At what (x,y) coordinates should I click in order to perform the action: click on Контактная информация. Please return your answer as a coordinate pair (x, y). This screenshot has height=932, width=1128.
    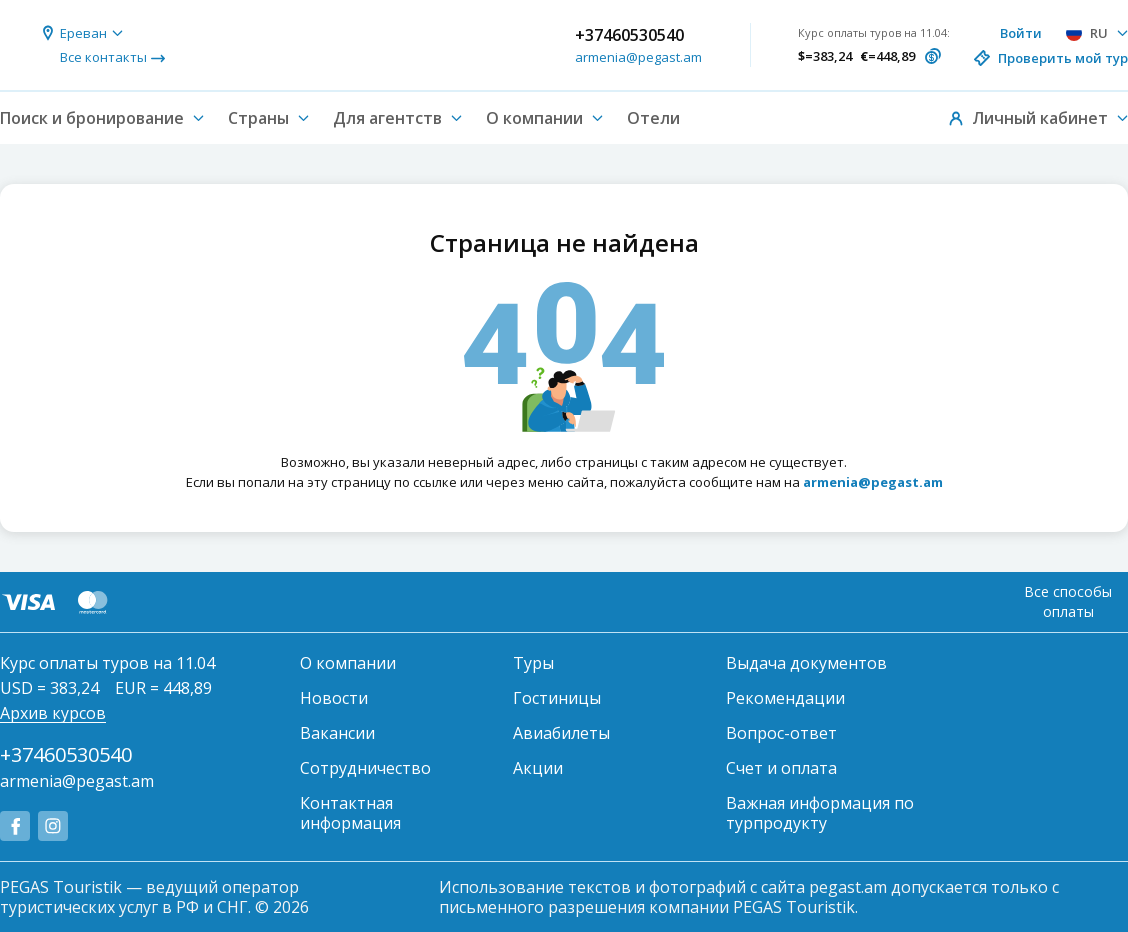
    Looking at the image, I should click on (350, 813).